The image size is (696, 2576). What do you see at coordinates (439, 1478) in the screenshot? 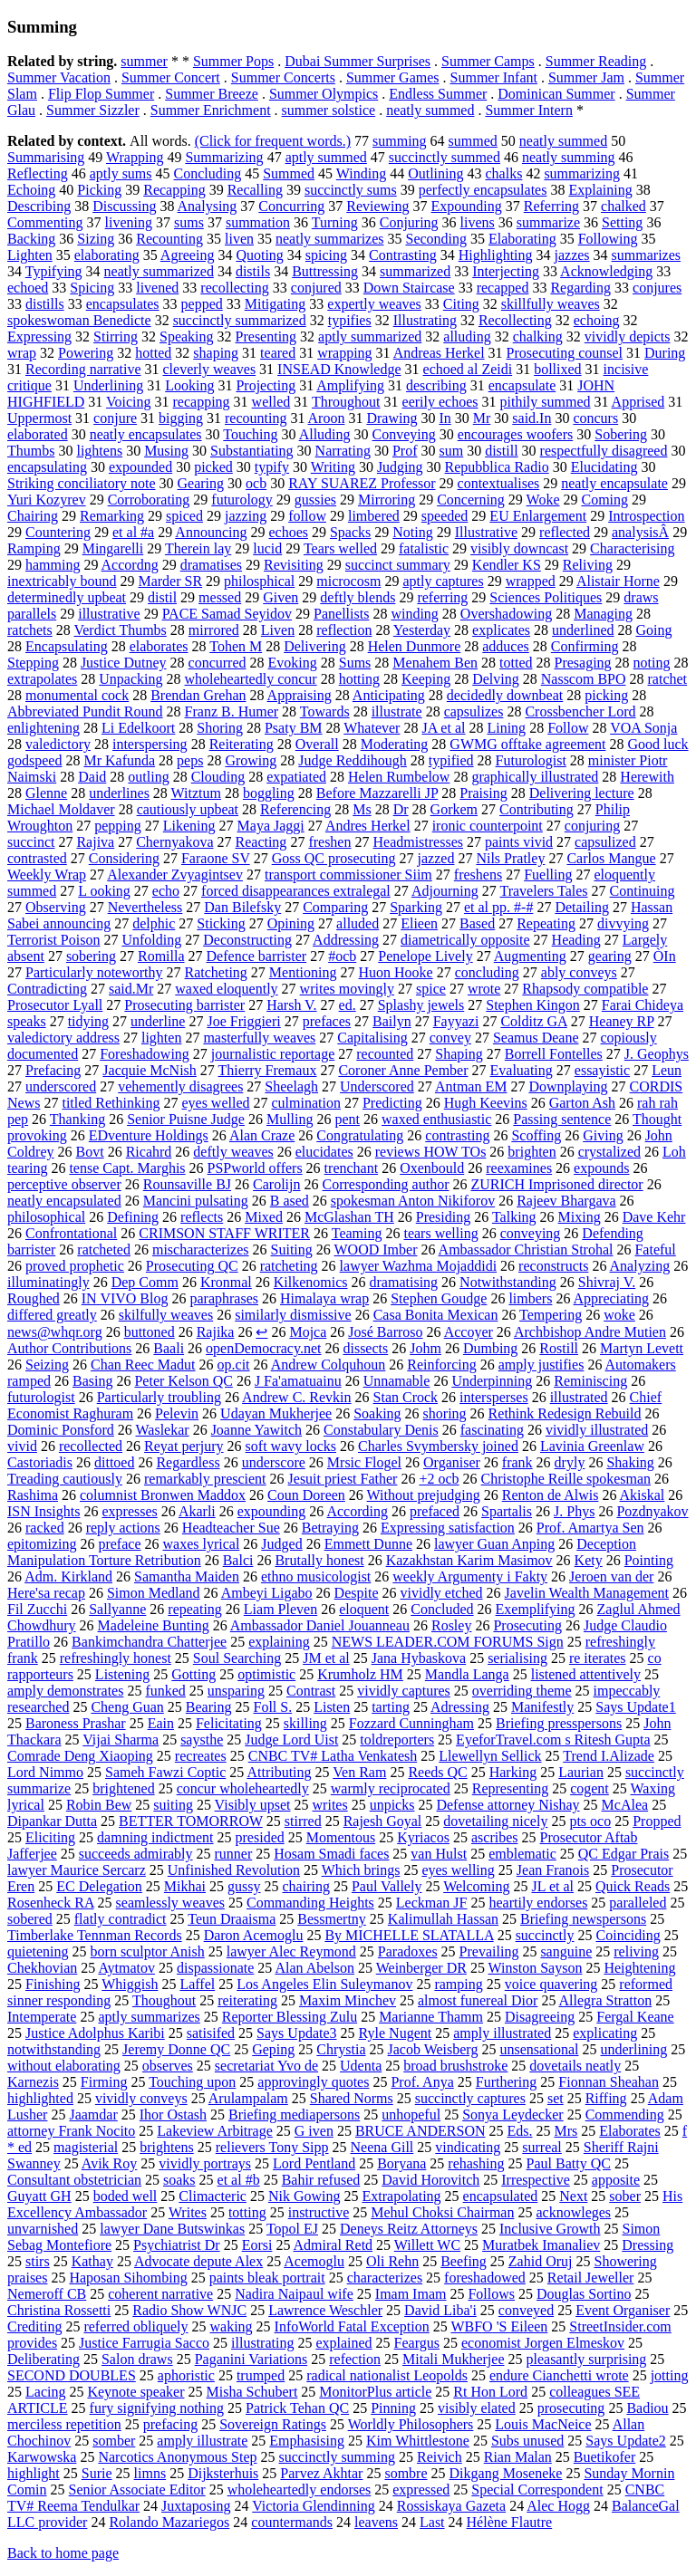
I see `+2 ocb` at bounding box center [439, 1478].